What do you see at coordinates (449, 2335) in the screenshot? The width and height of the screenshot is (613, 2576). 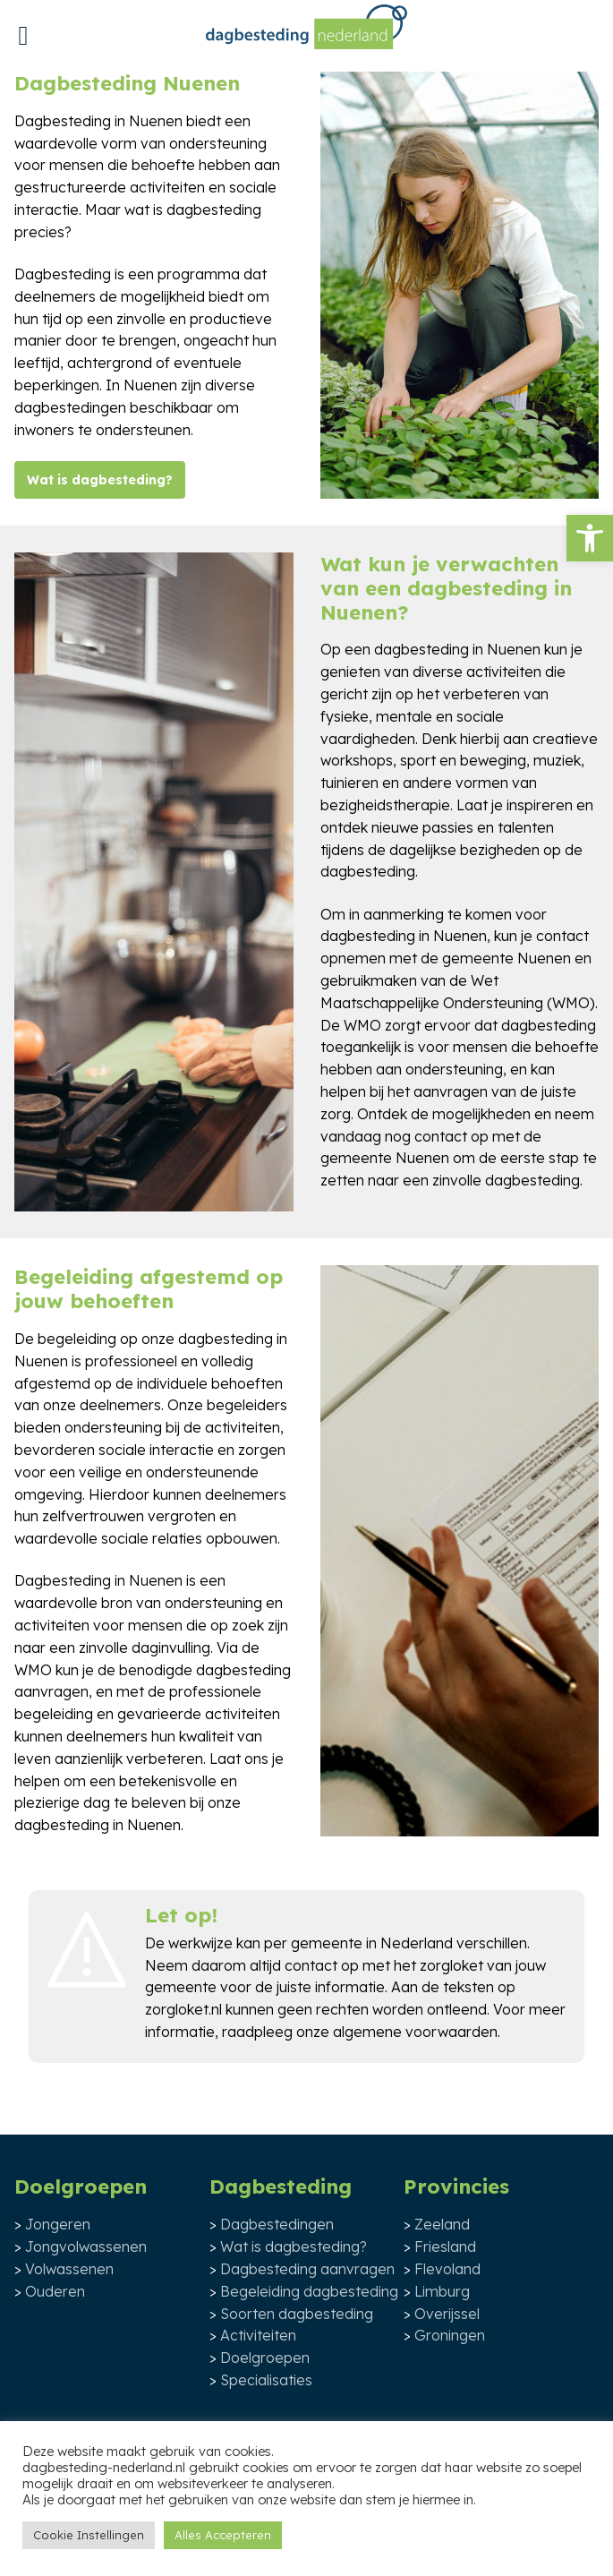 I see `Groningen` at bounding box center [449, 2335].